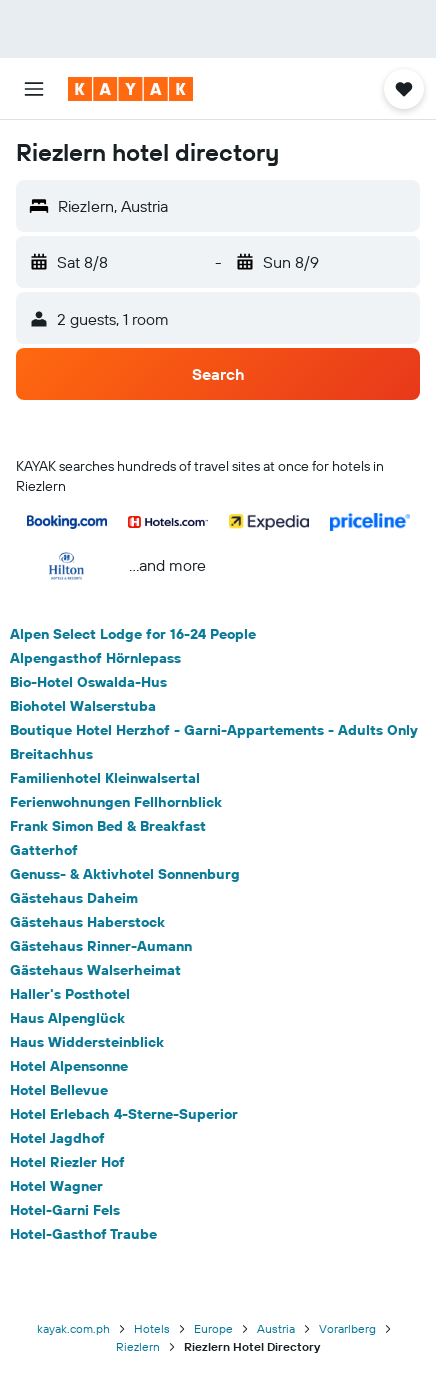  I want to click on Gästehaus Daheim, so click(74, 898).